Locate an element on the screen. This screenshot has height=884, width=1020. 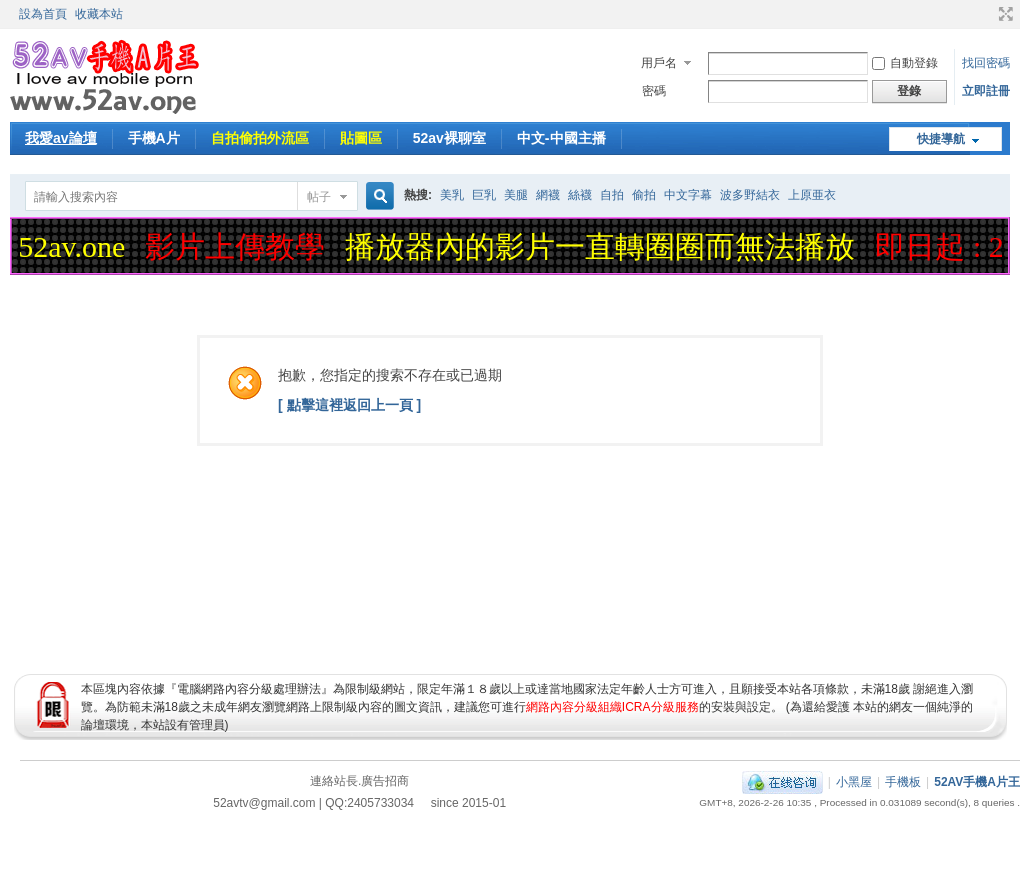
找回密碼 is located at coordinates (986, 63).